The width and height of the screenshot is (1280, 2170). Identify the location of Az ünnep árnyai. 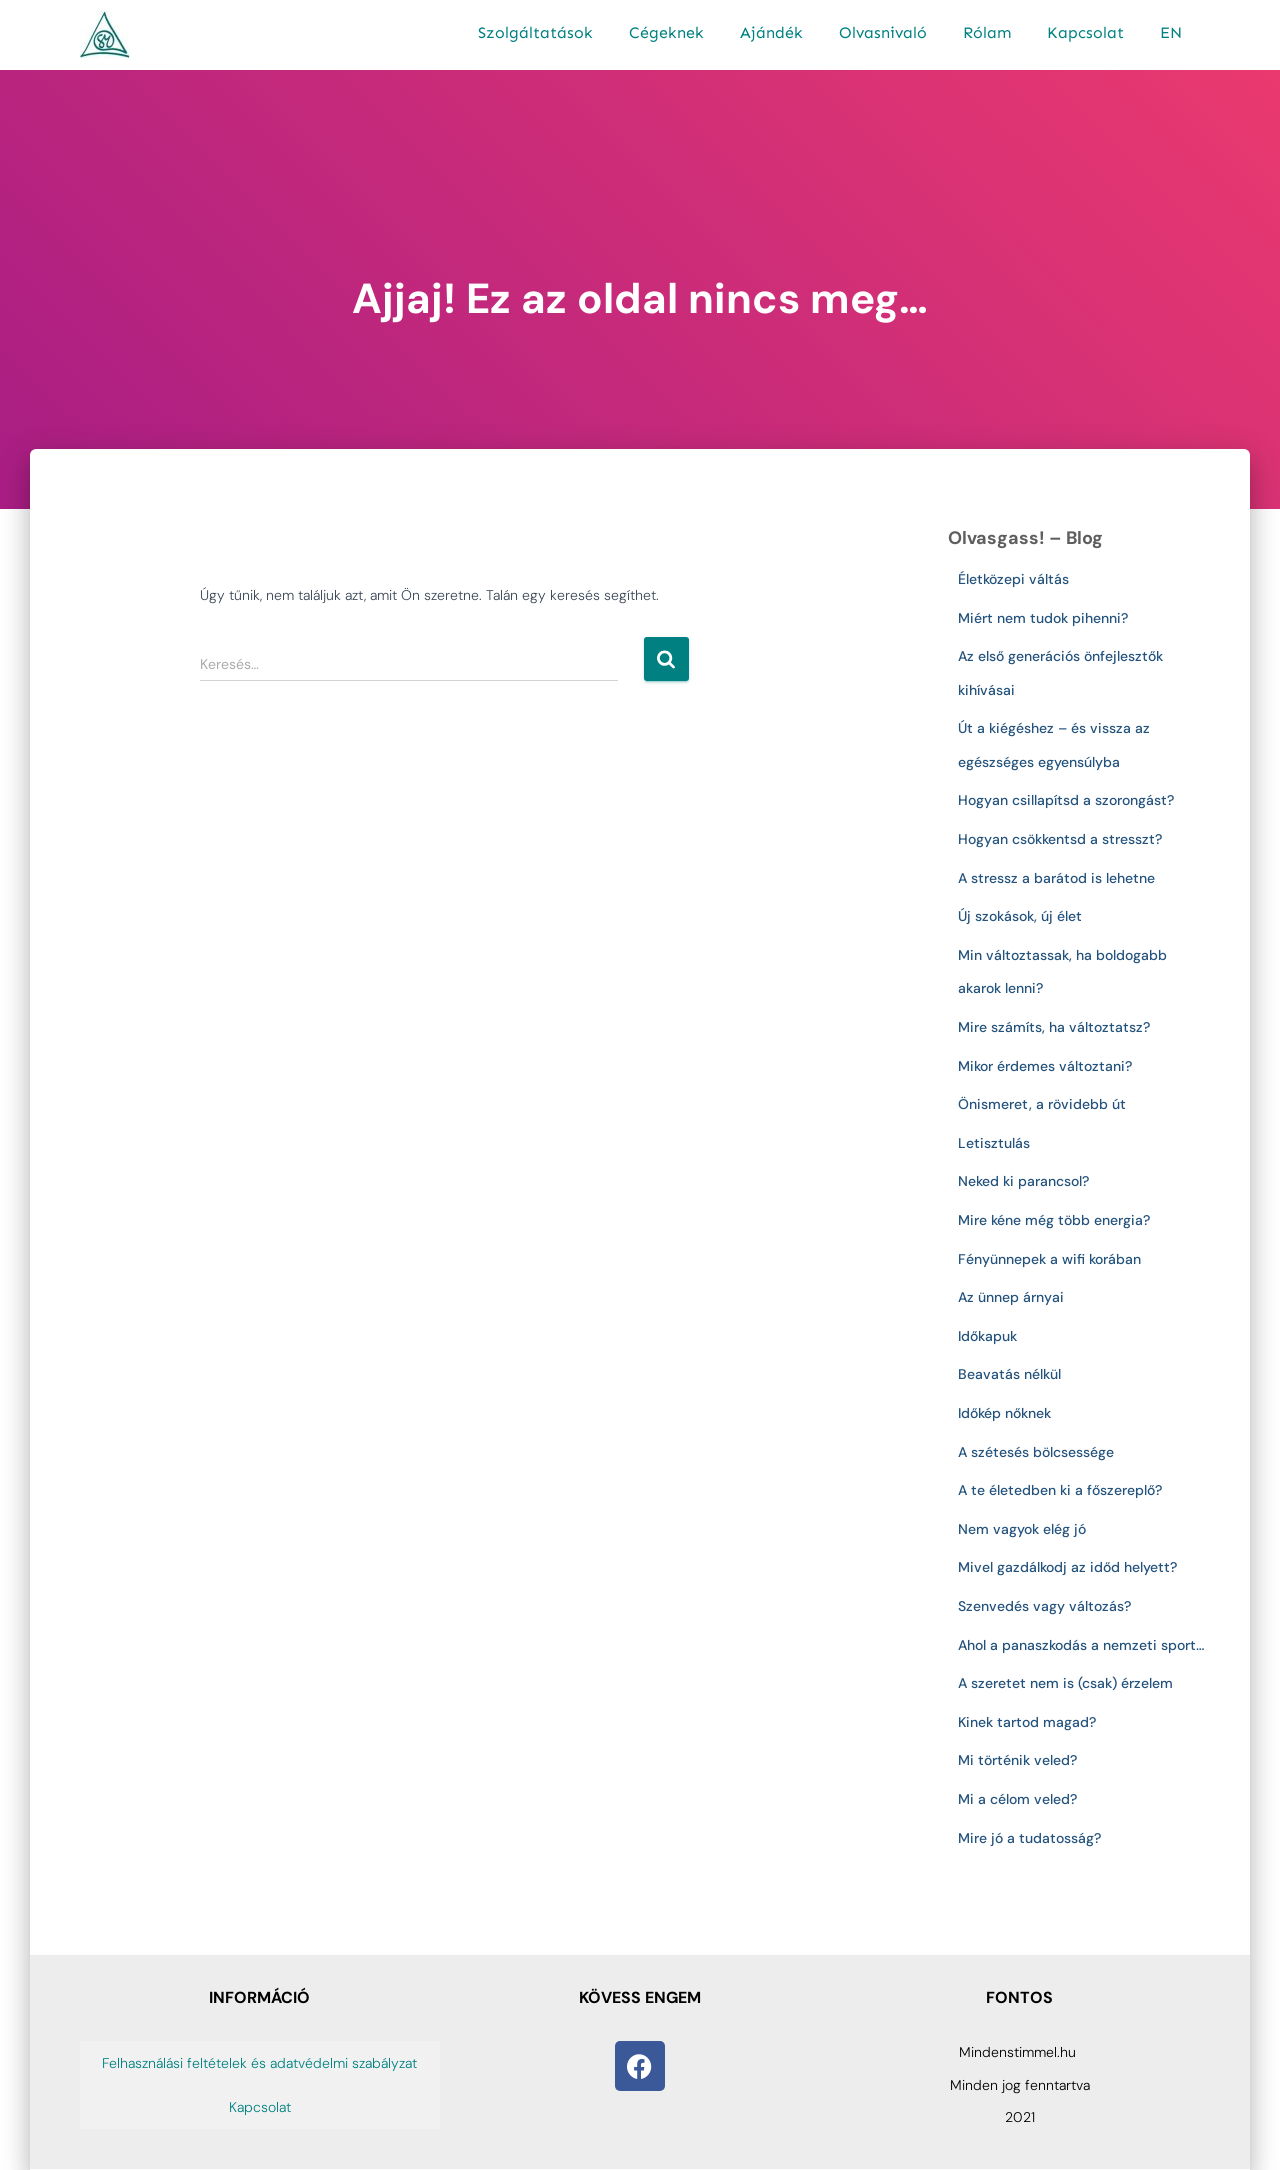
(1011, 1297).